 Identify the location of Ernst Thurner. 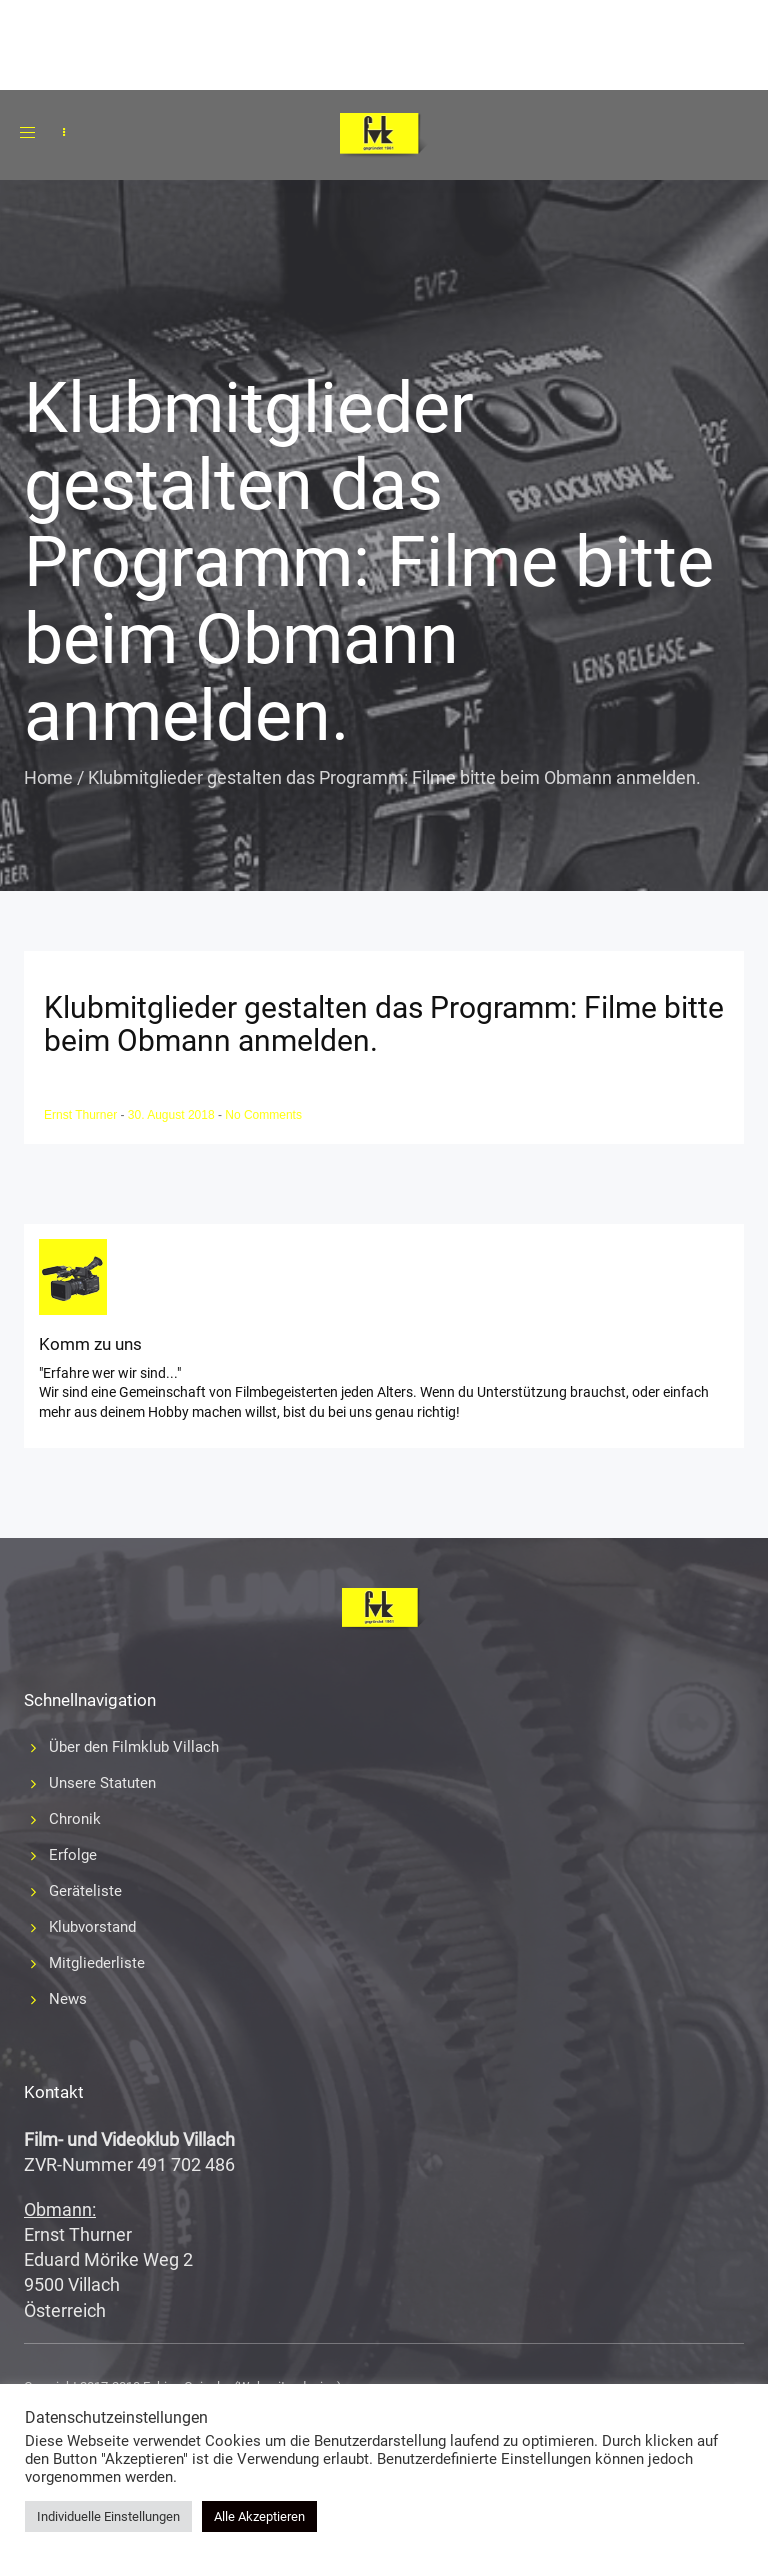
(82, 1115).